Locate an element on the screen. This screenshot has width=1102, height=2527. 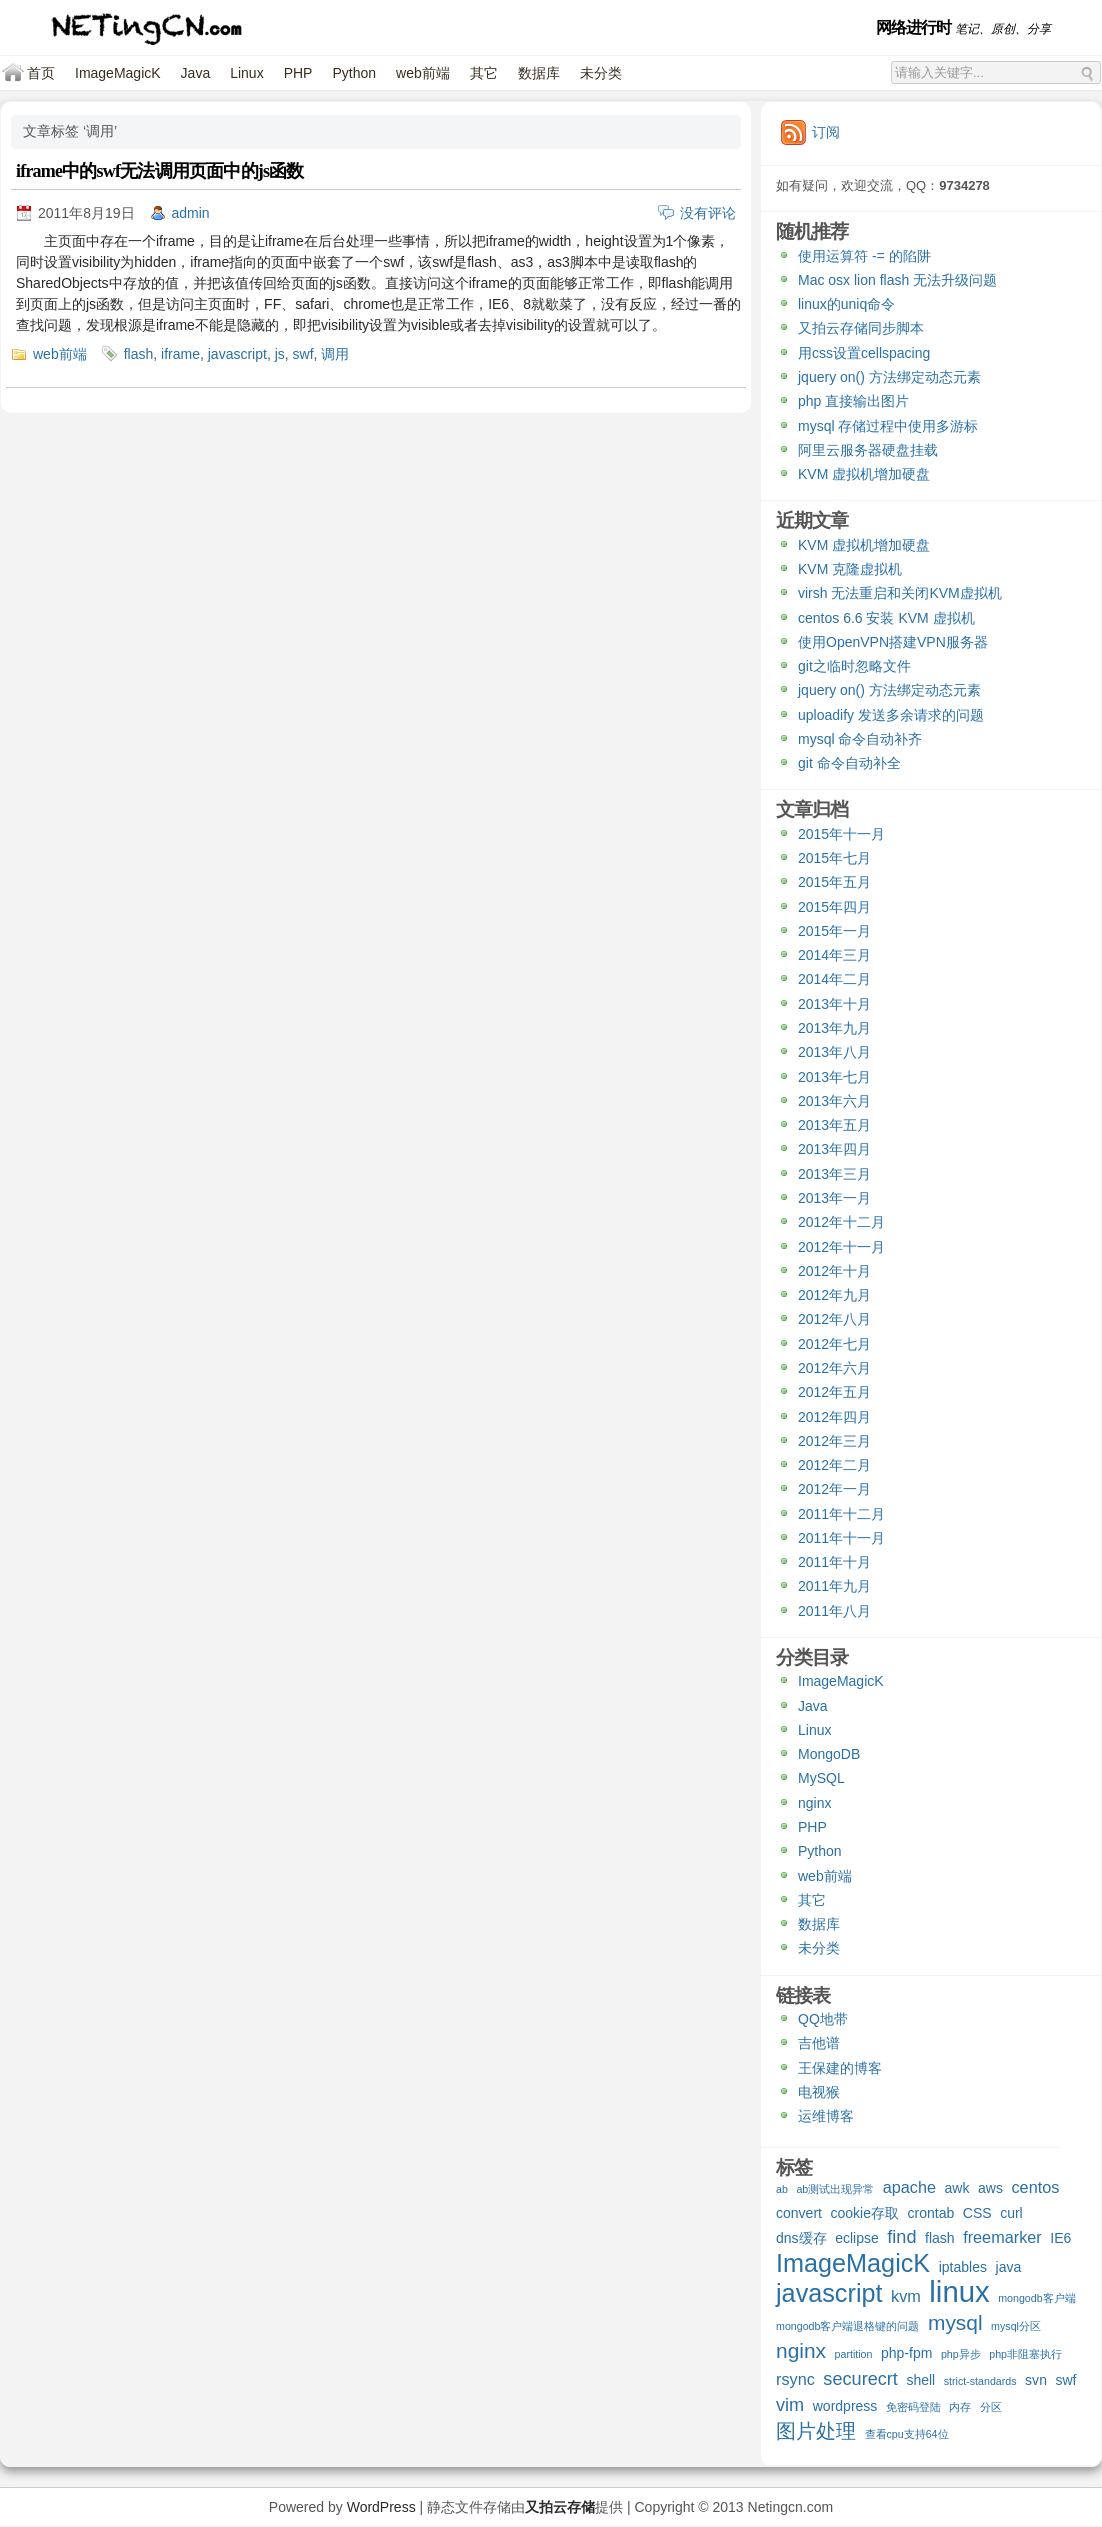
内存 is located at coordinates (960, 2407).